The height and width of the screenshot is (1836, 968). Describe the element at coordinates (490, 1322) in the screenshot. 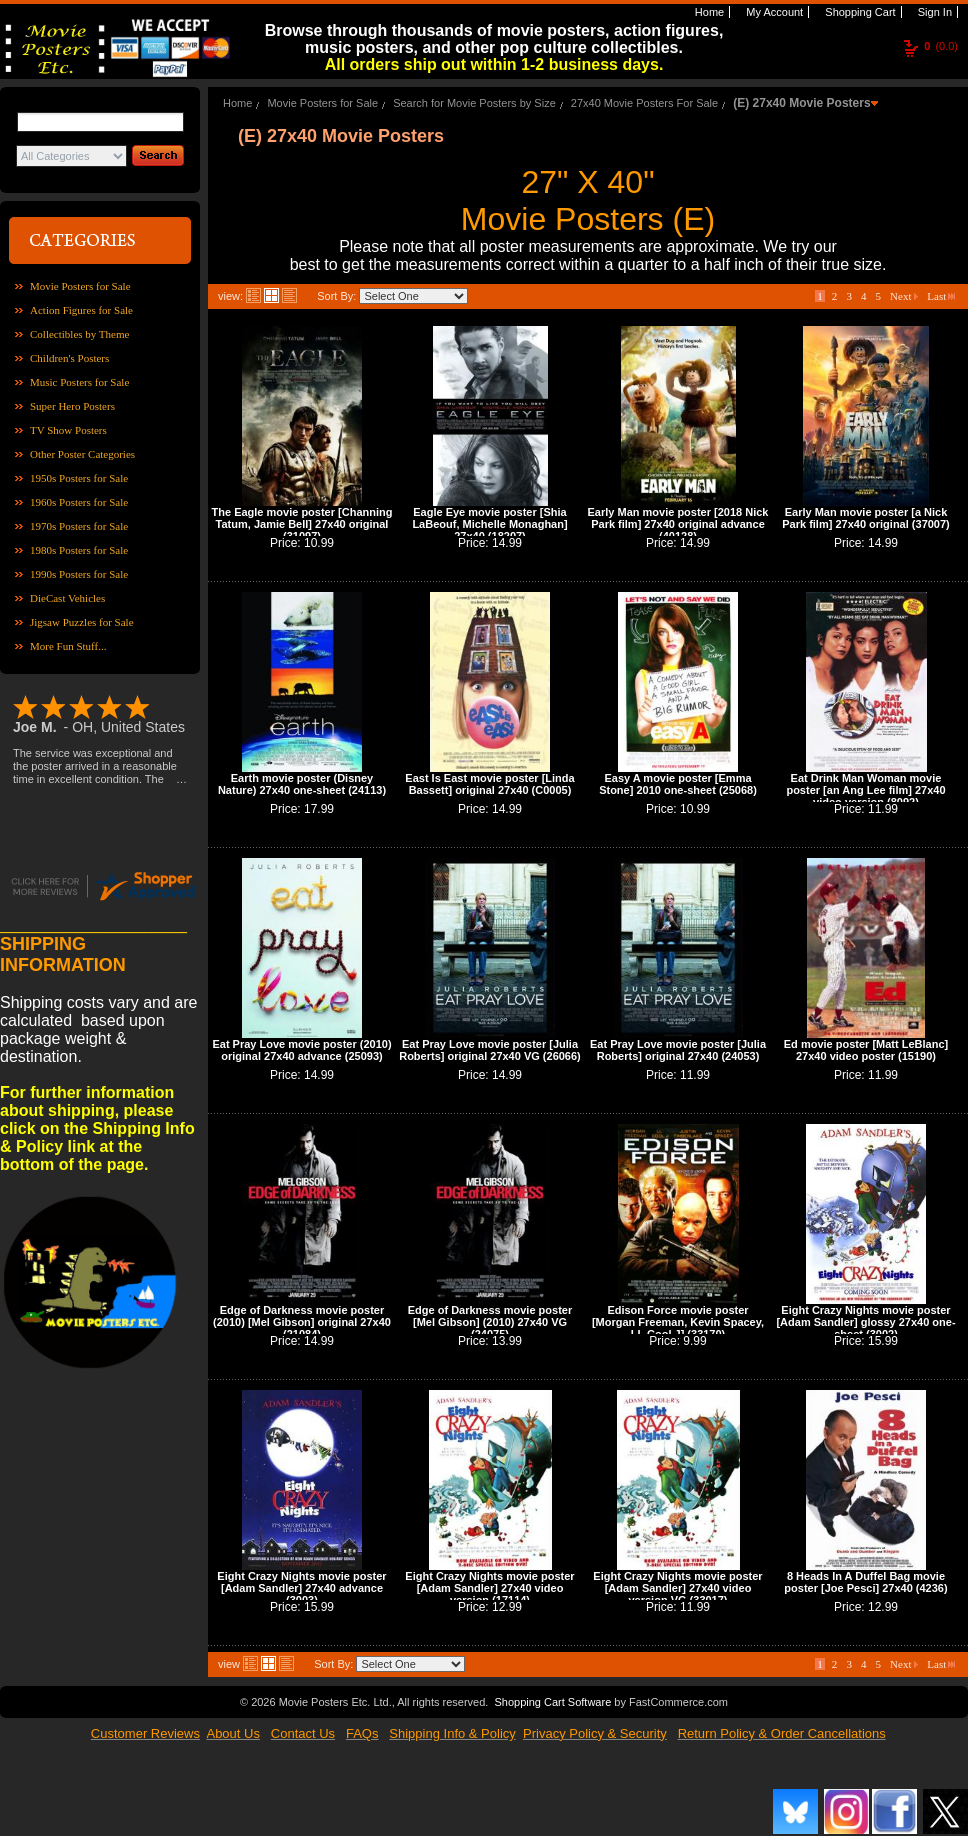

I see `Edge of Darkness movie poster [Mel Gibson] (2010) 27x40 VG (24075)` at that location.